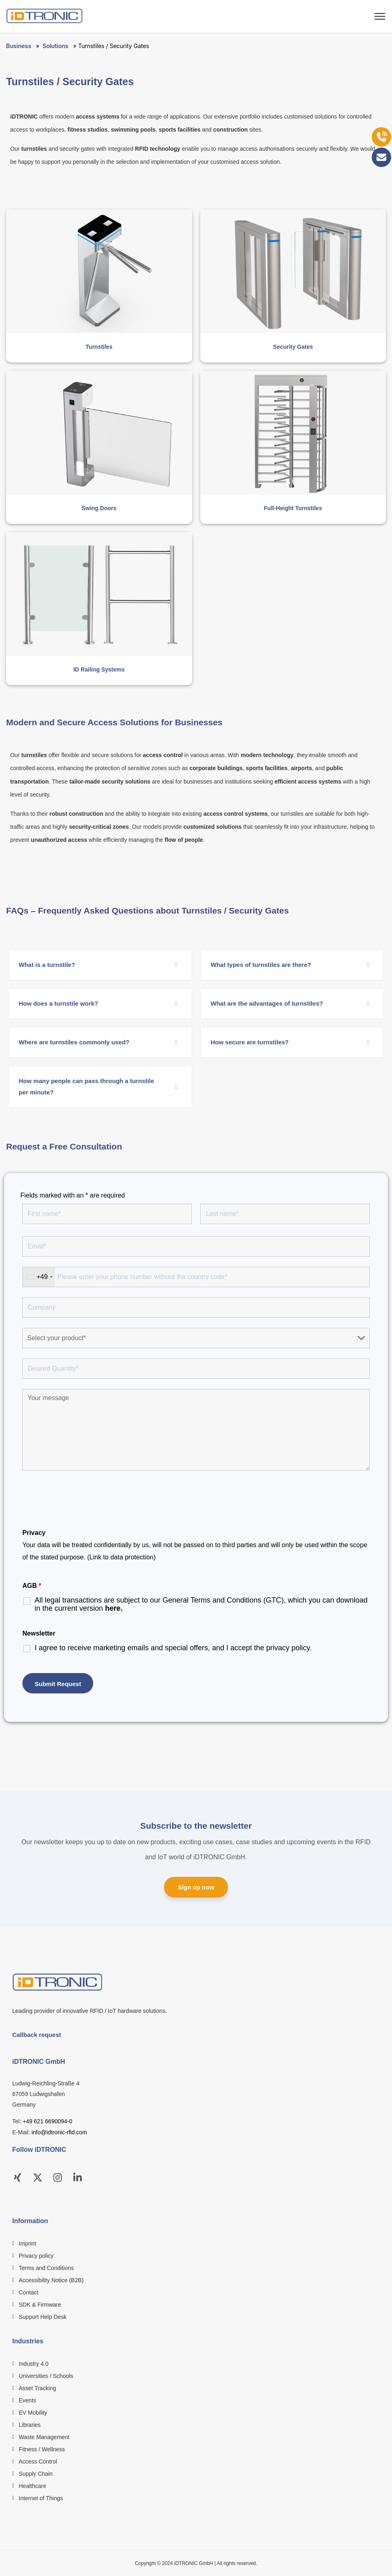  What do you see at coordinates (47, 964) in the screenshot?
I see `What is a turnstile?` at bounding box center [47, 964].